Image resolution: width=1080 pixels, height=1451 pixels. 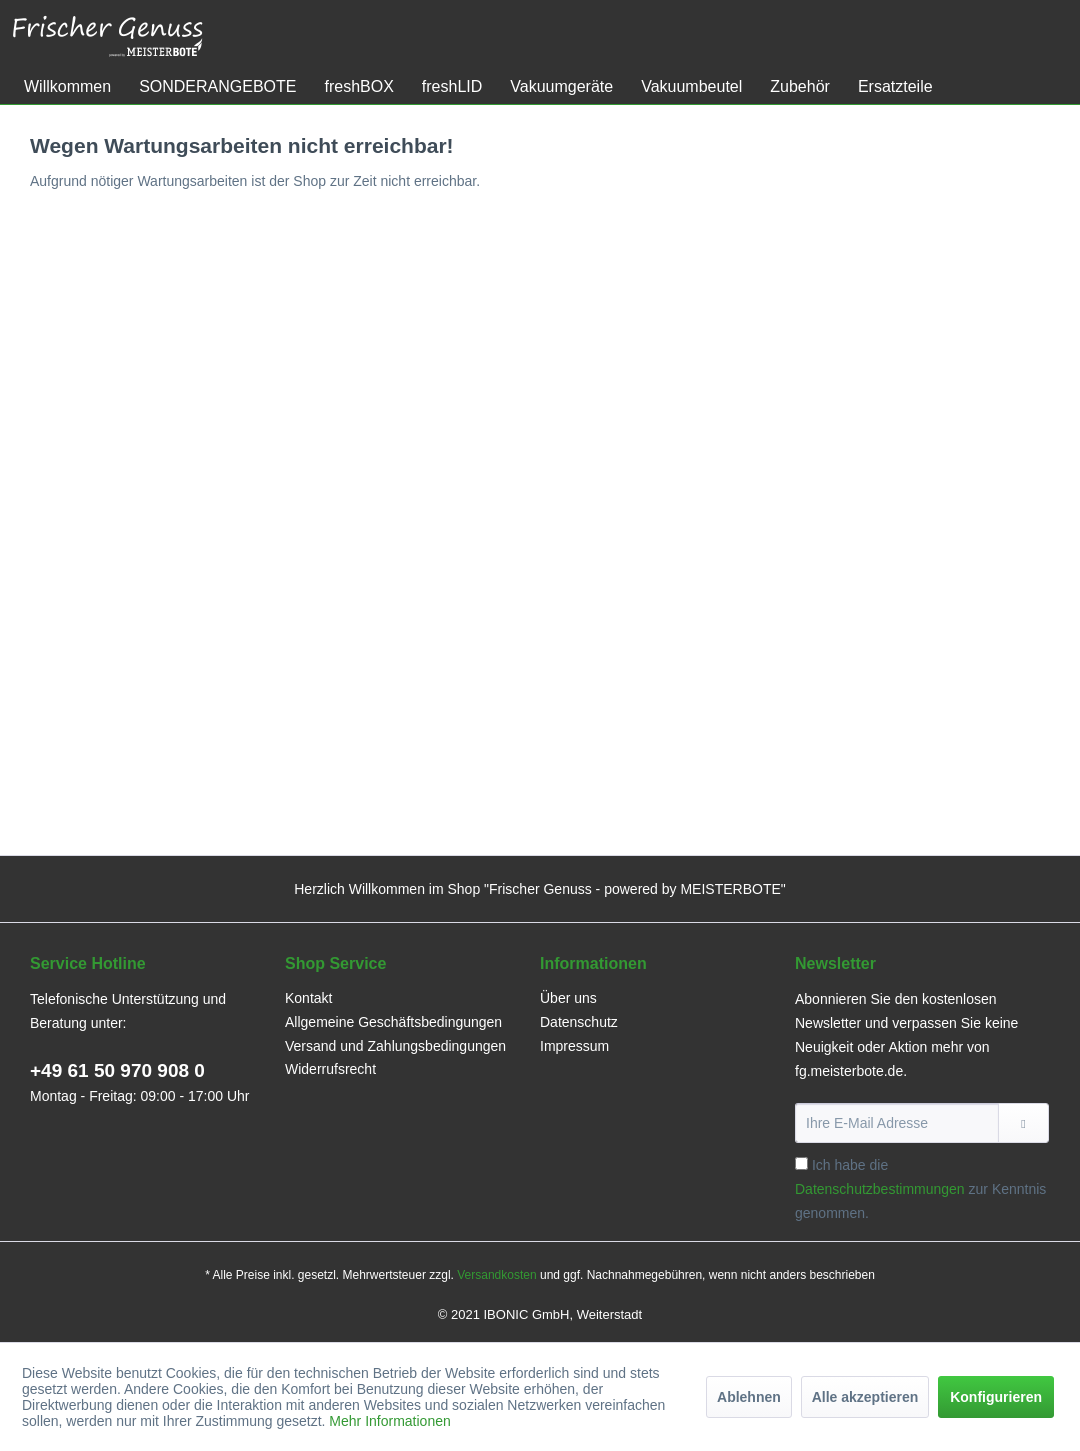 What do you see at coordinates (568, 998) in the screenshot?
I see `Über uns` at bounding box center [568, 998].